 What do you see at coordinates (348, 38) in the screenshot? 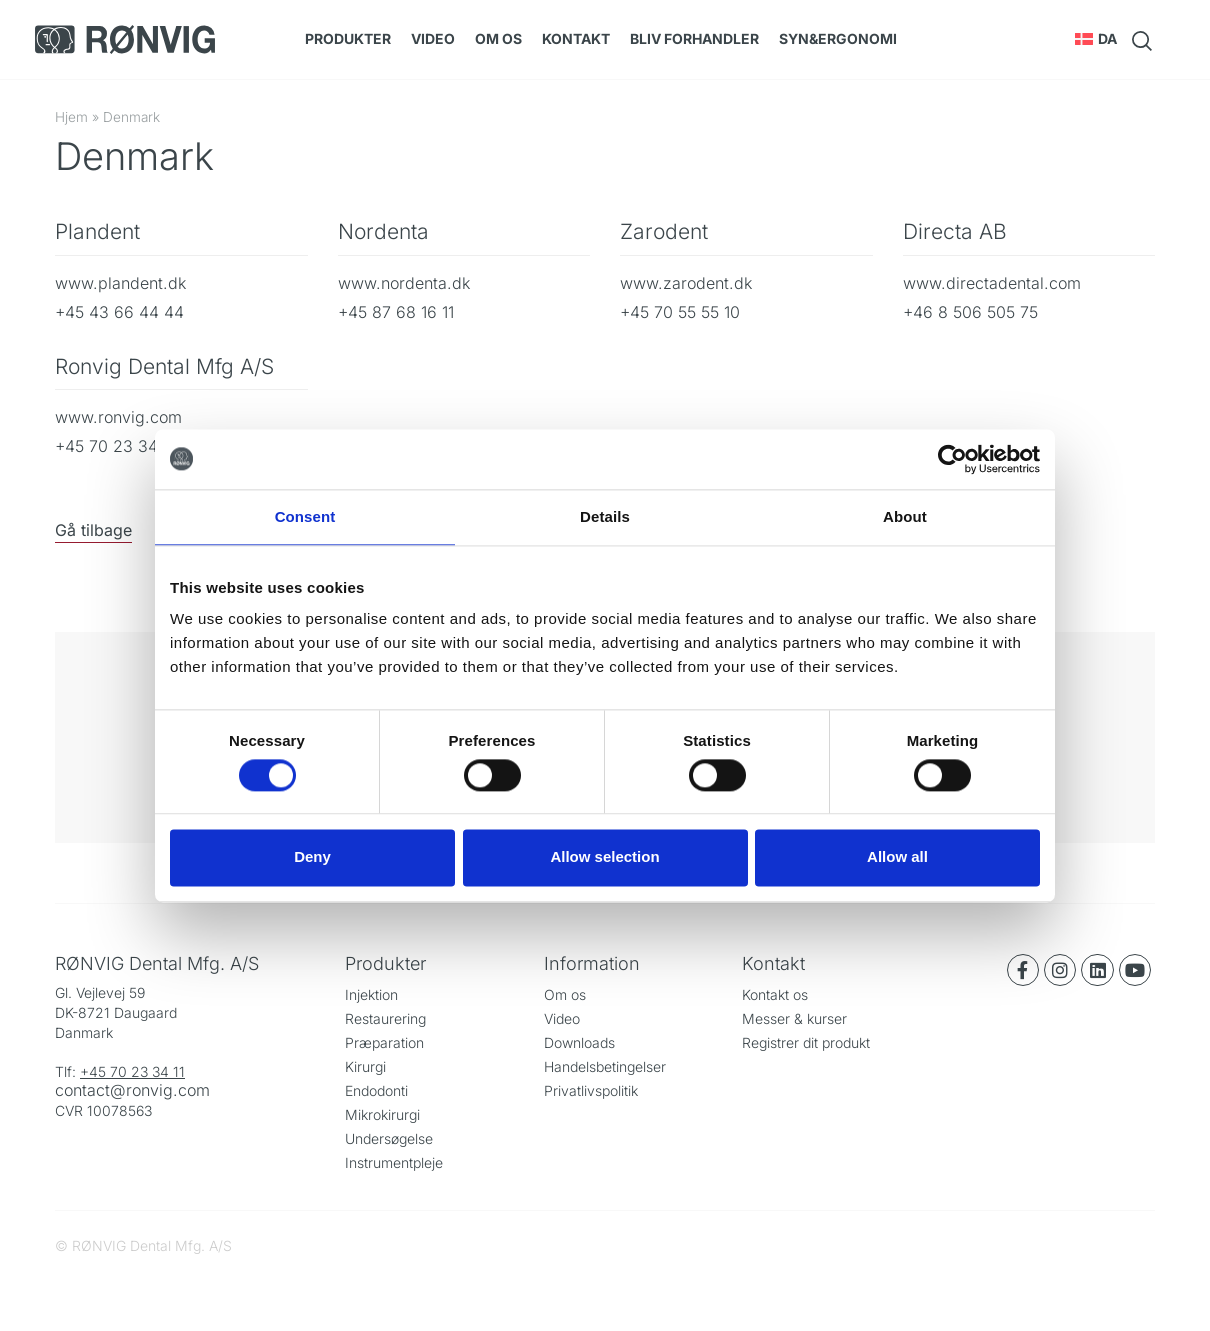
I see `Produkter` at bounding box center [348, 38].